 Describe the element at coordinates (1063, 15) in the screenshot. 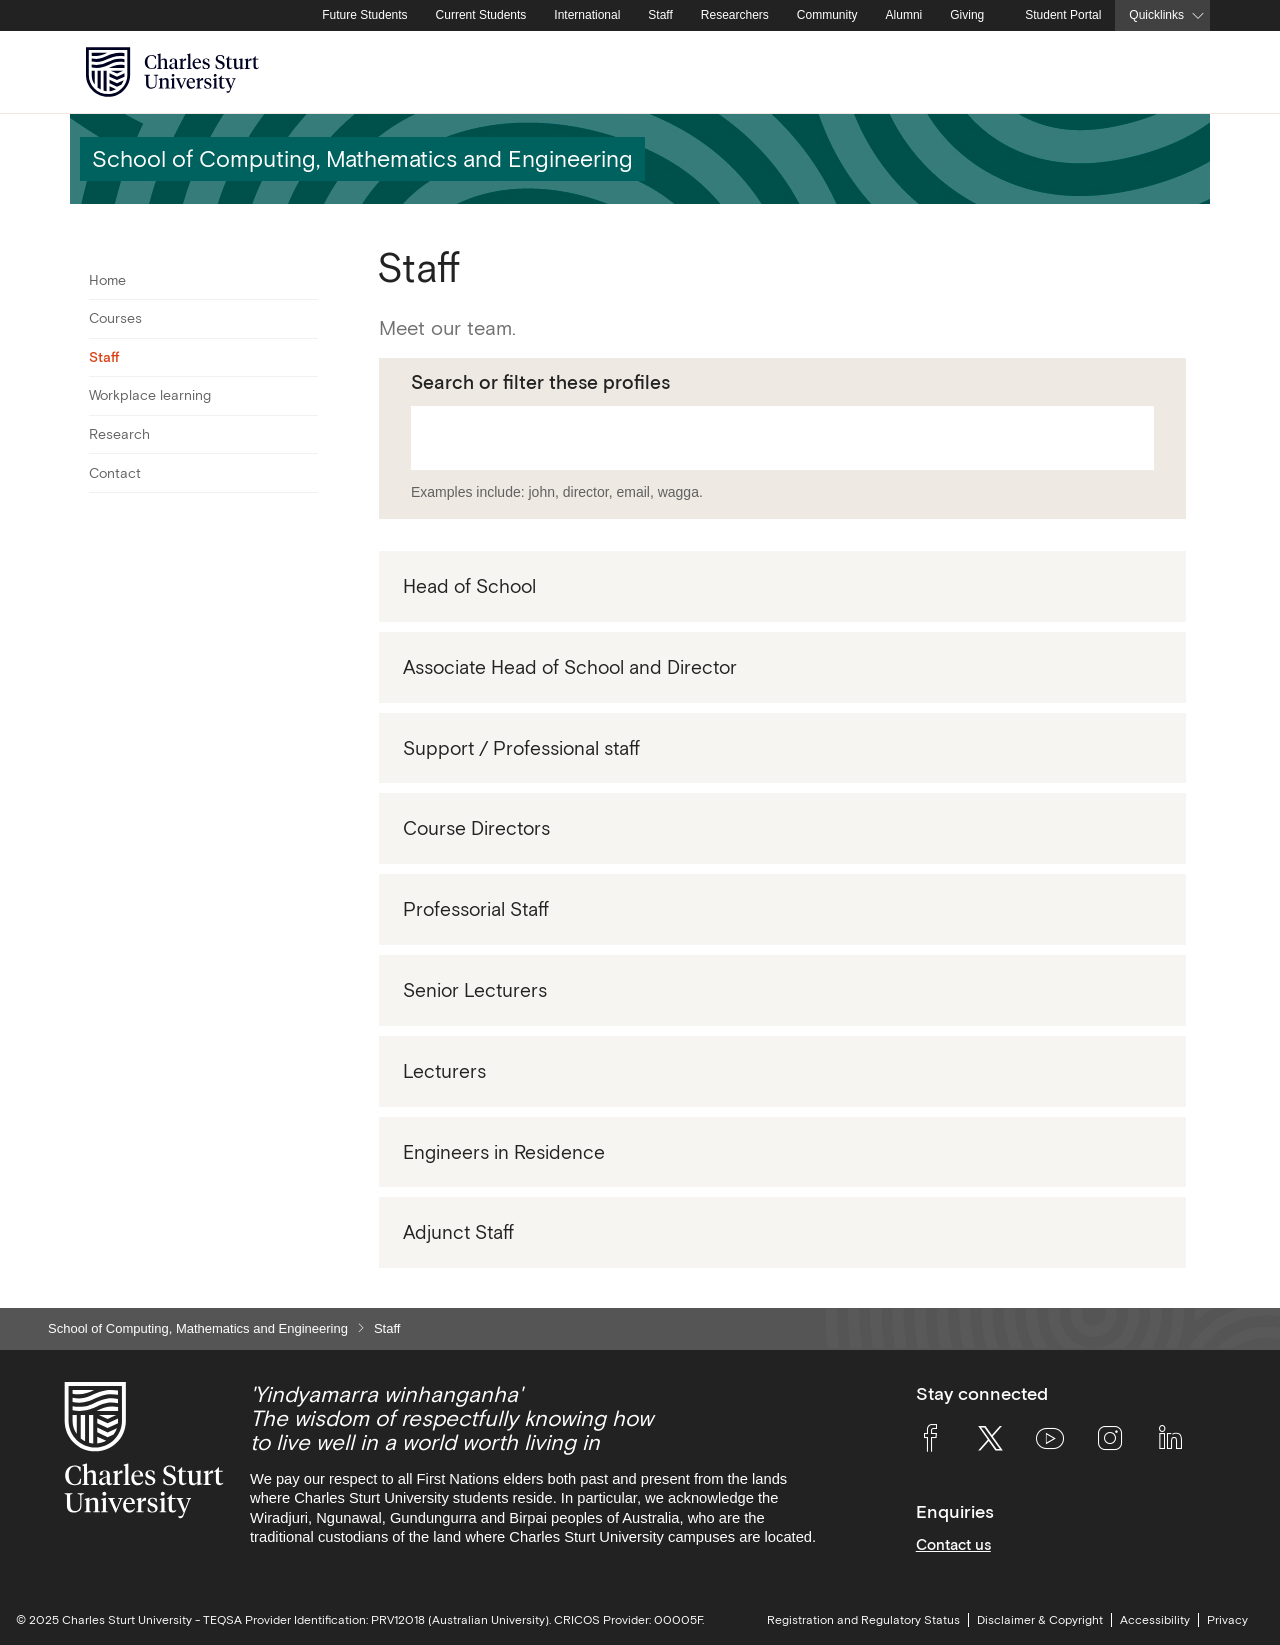

I see `Student Portal` at that location.